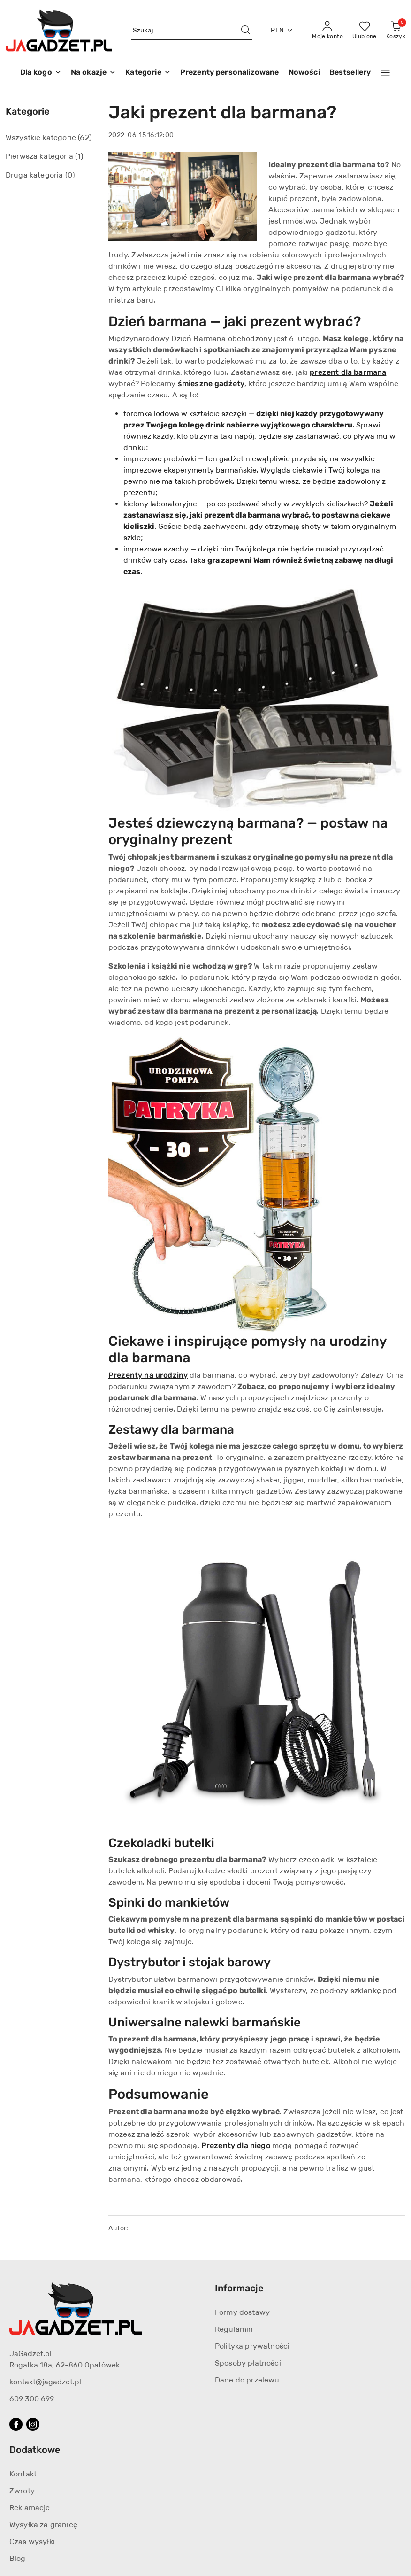  I want to click on Sposoby płatności, so click(248, 2363).